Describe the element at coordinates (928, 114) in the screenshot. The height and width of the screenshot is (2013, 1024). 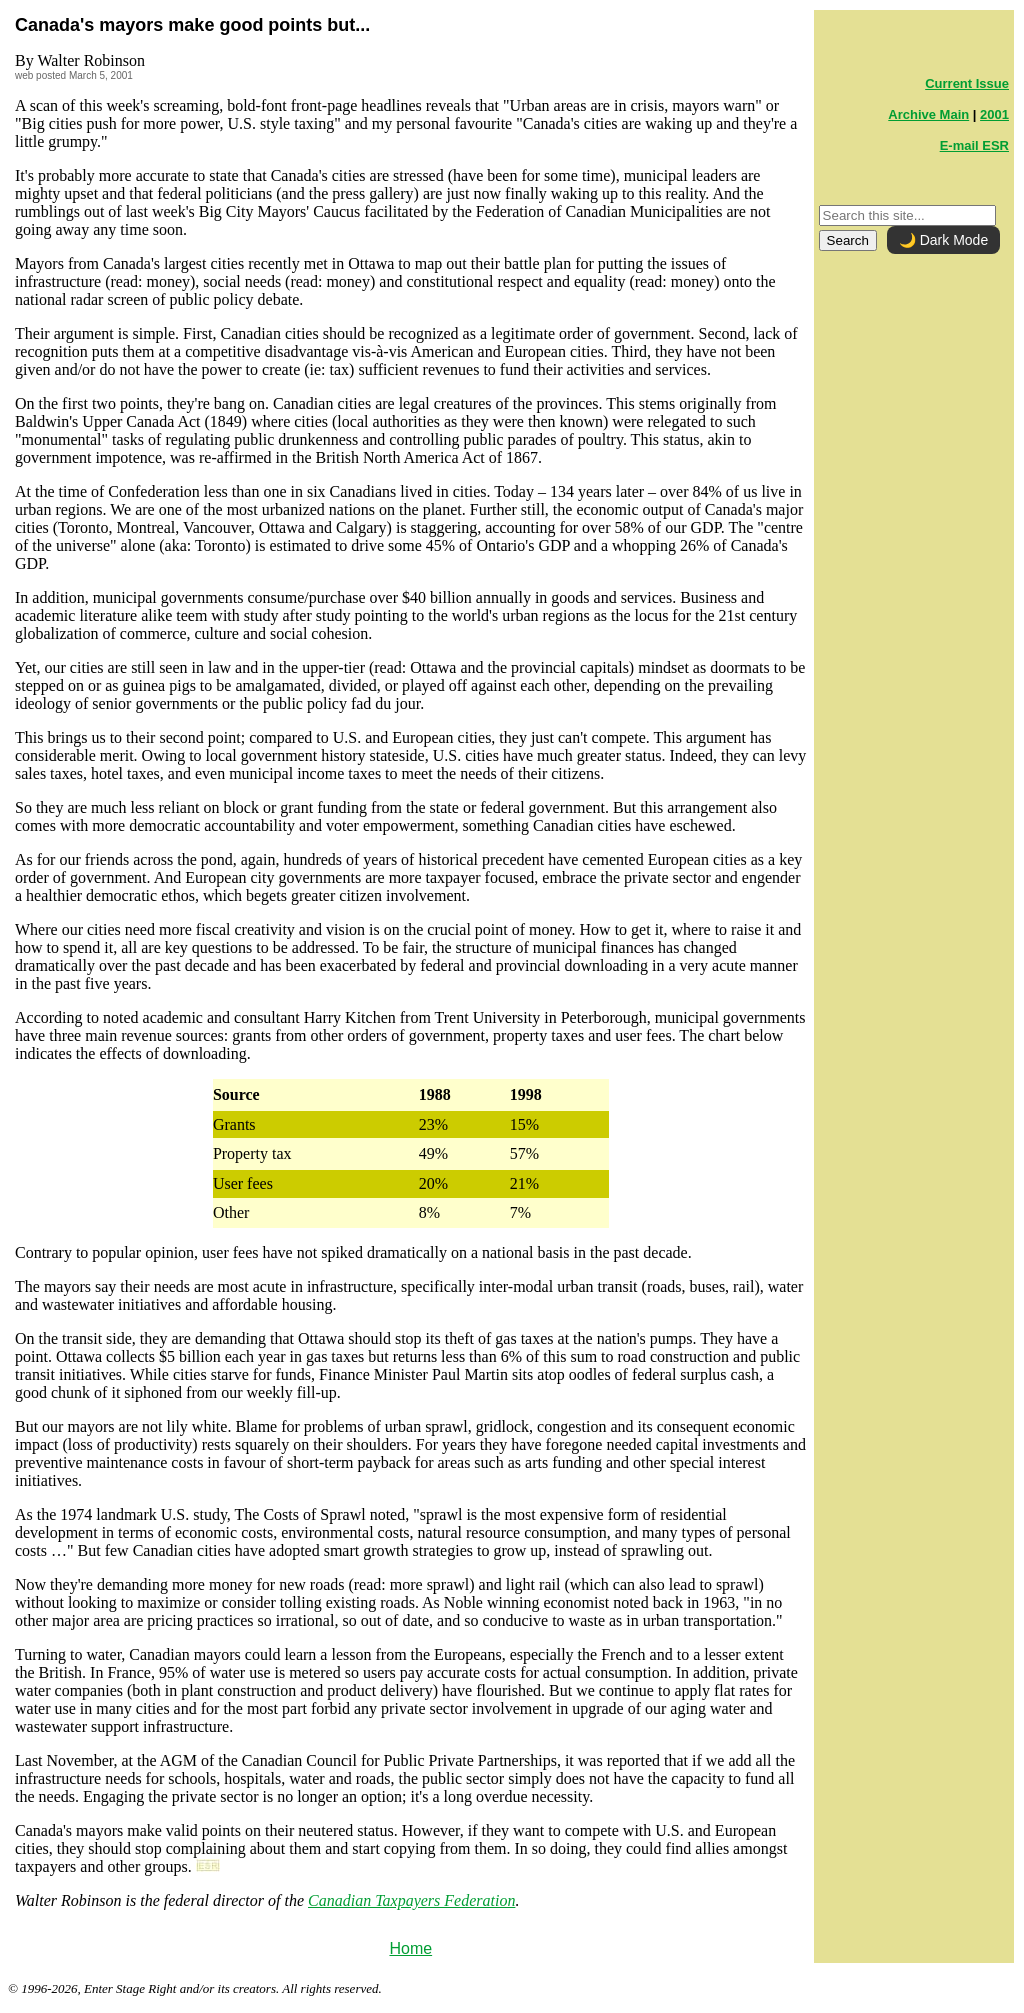
I see `Archive Main` at that location.